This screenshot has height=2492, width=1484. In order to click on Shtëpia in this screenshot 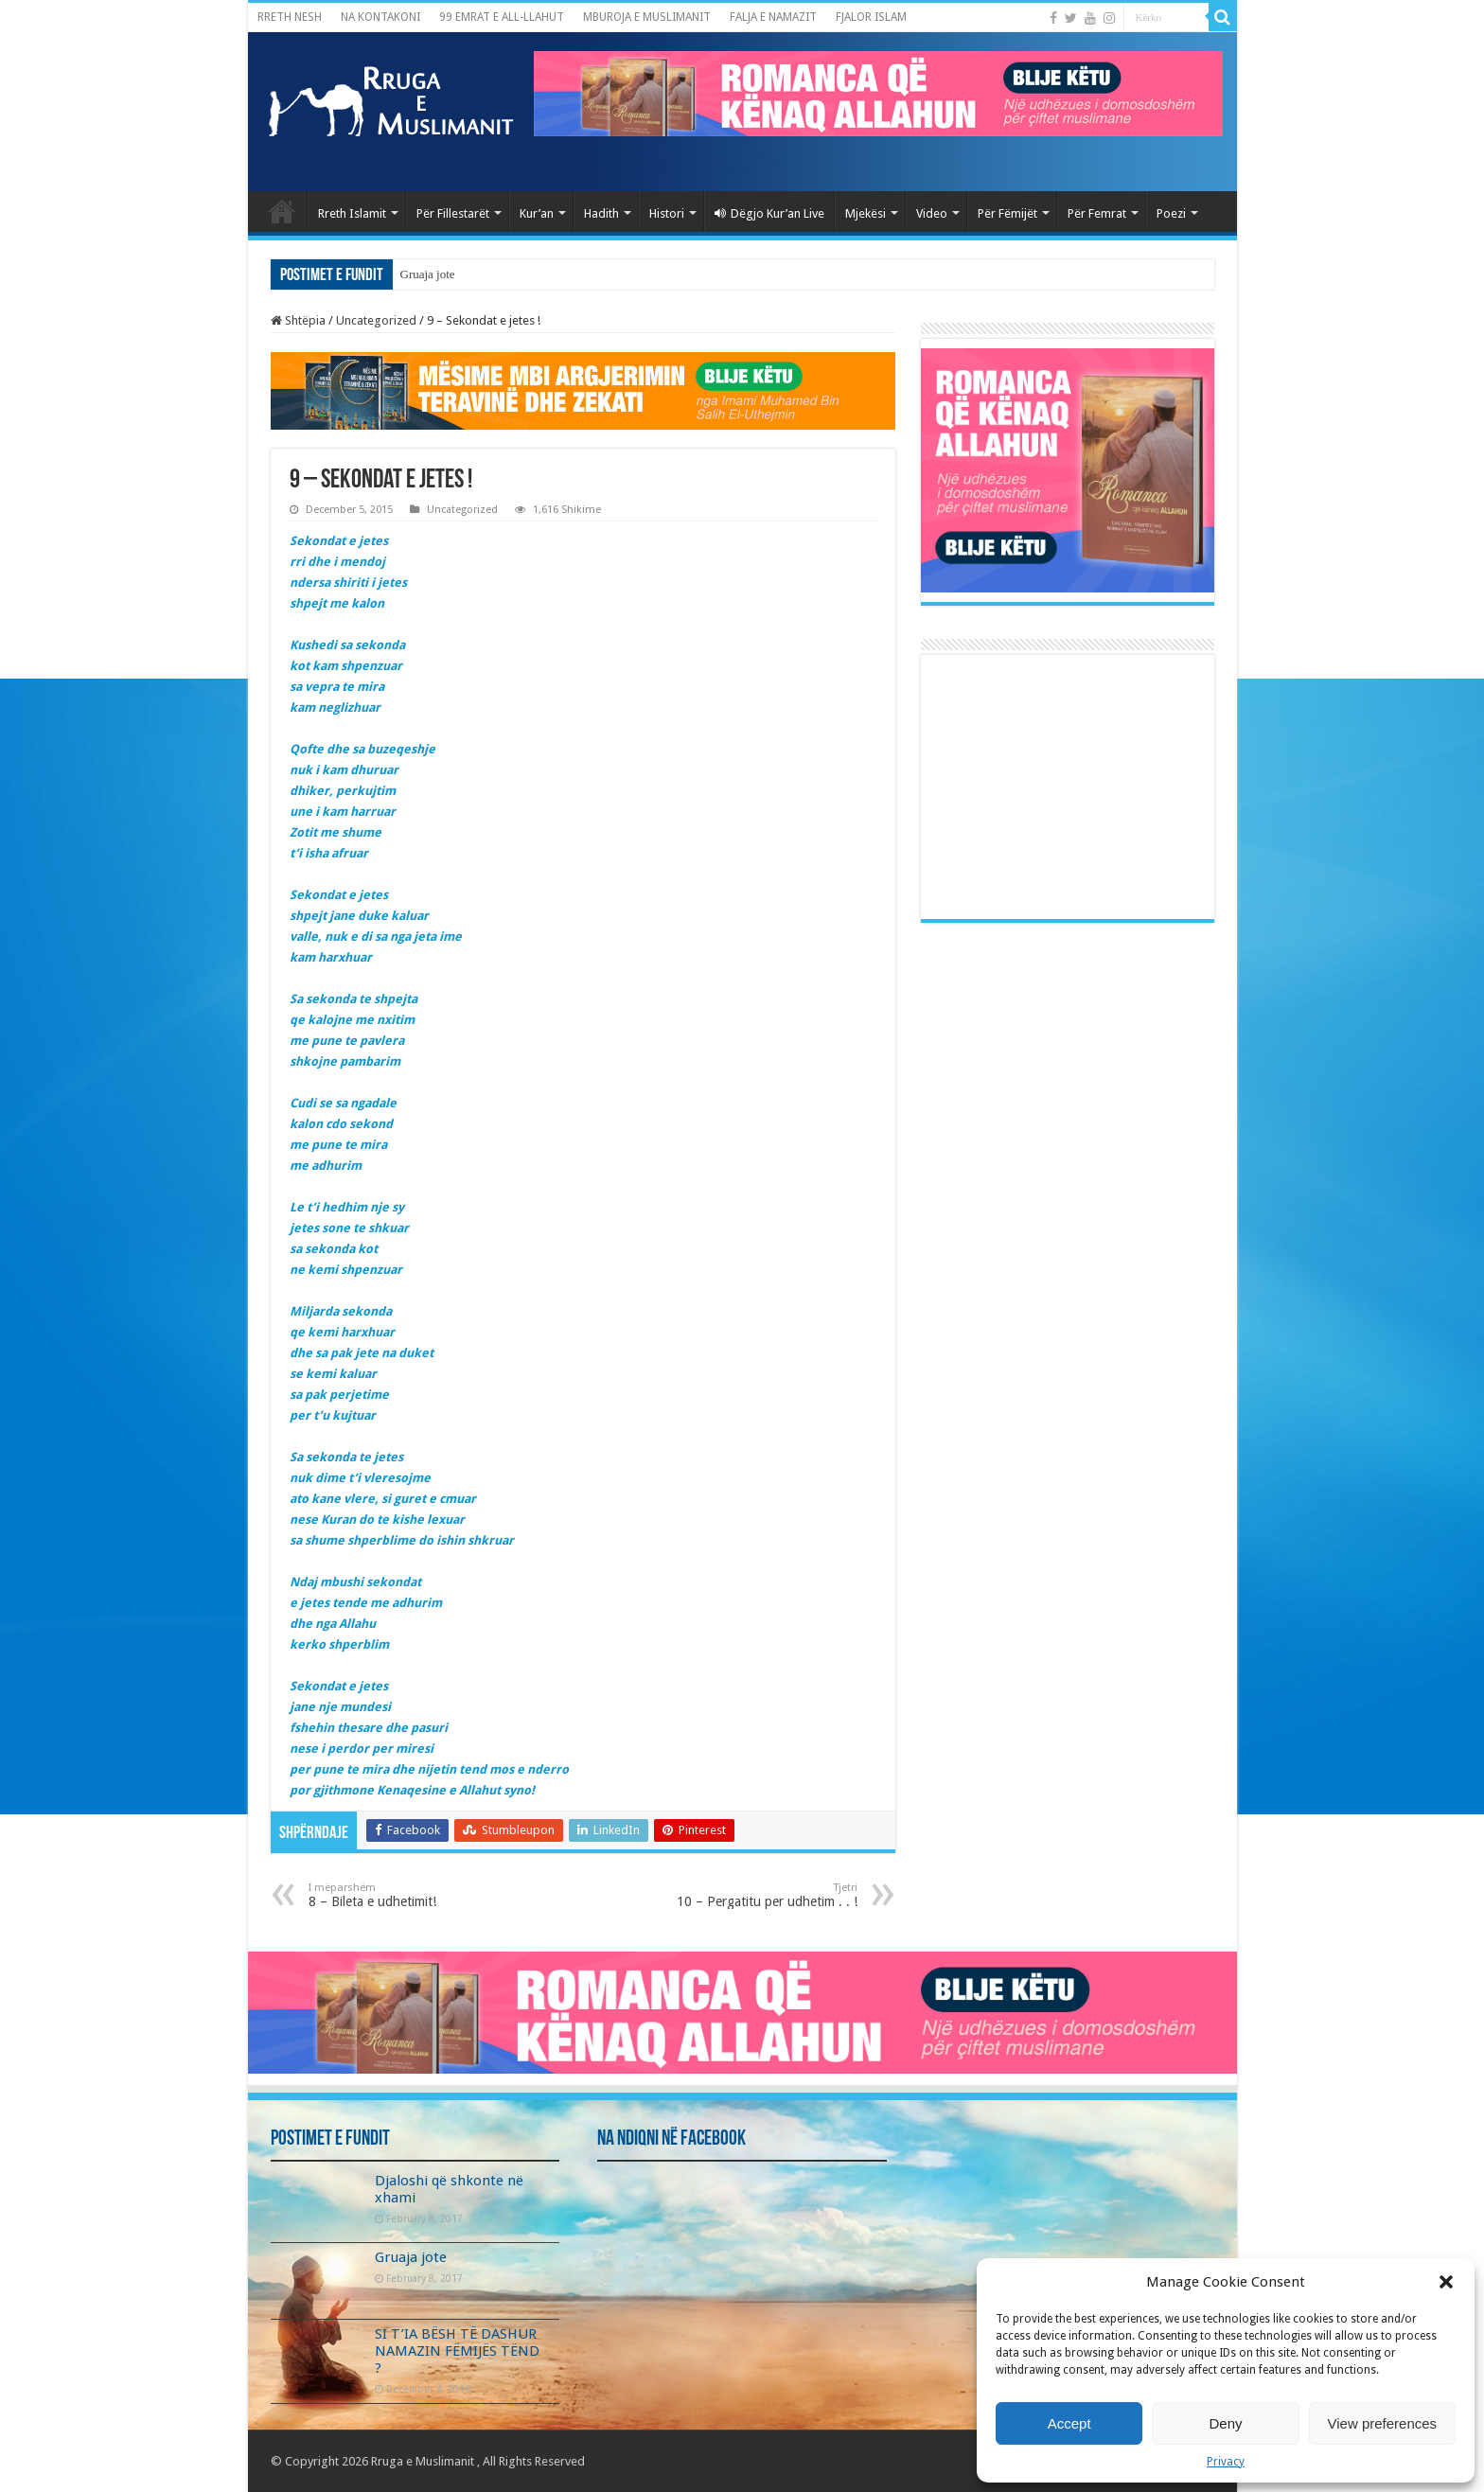, I will do `click(298, 320)`.